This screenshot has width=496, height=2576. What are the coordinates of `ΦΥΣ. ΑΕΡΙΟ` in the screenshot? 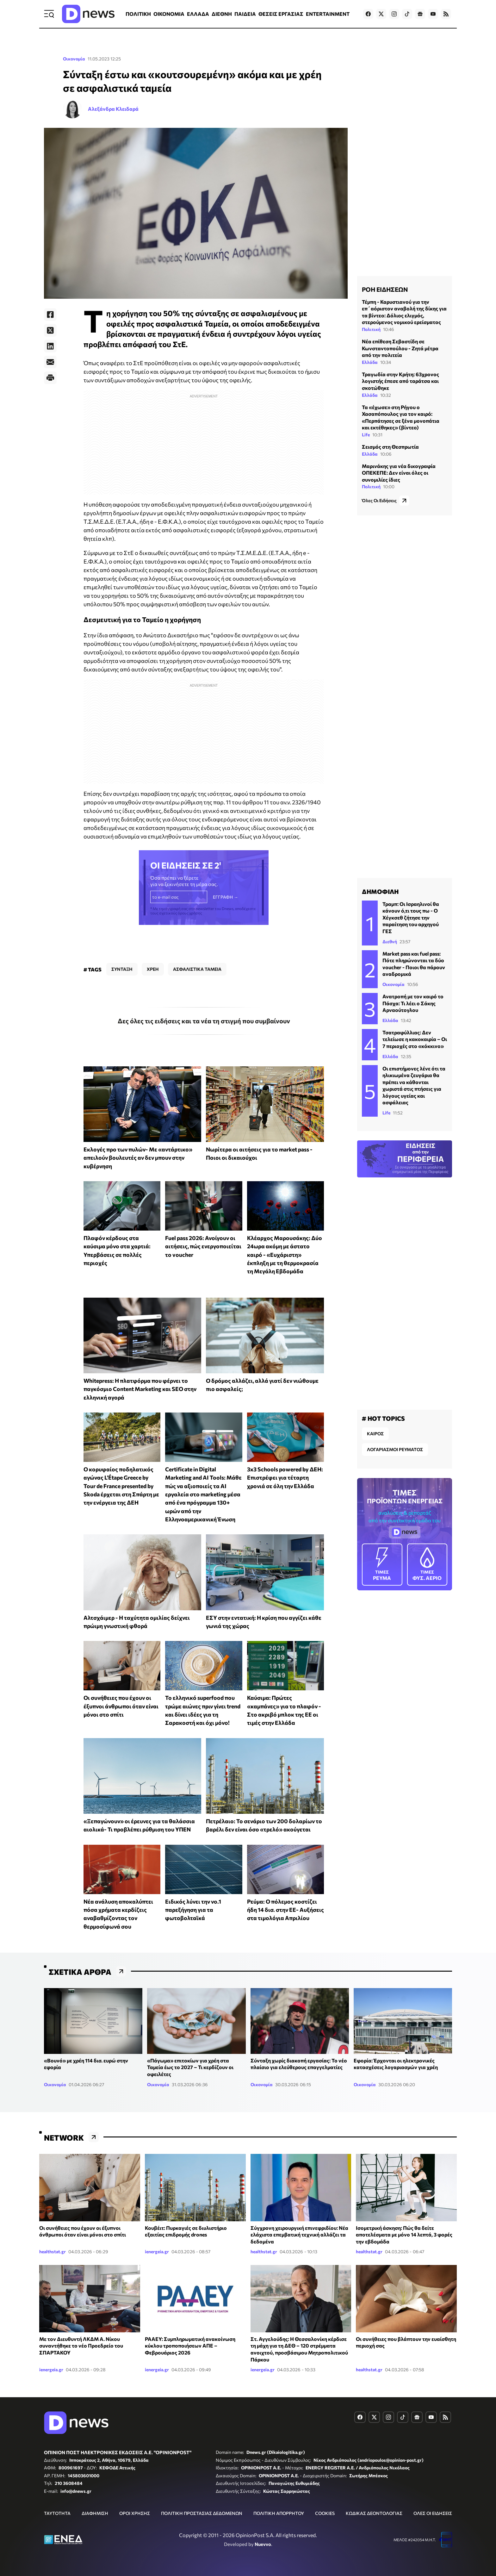 It's located at (427, 1564).